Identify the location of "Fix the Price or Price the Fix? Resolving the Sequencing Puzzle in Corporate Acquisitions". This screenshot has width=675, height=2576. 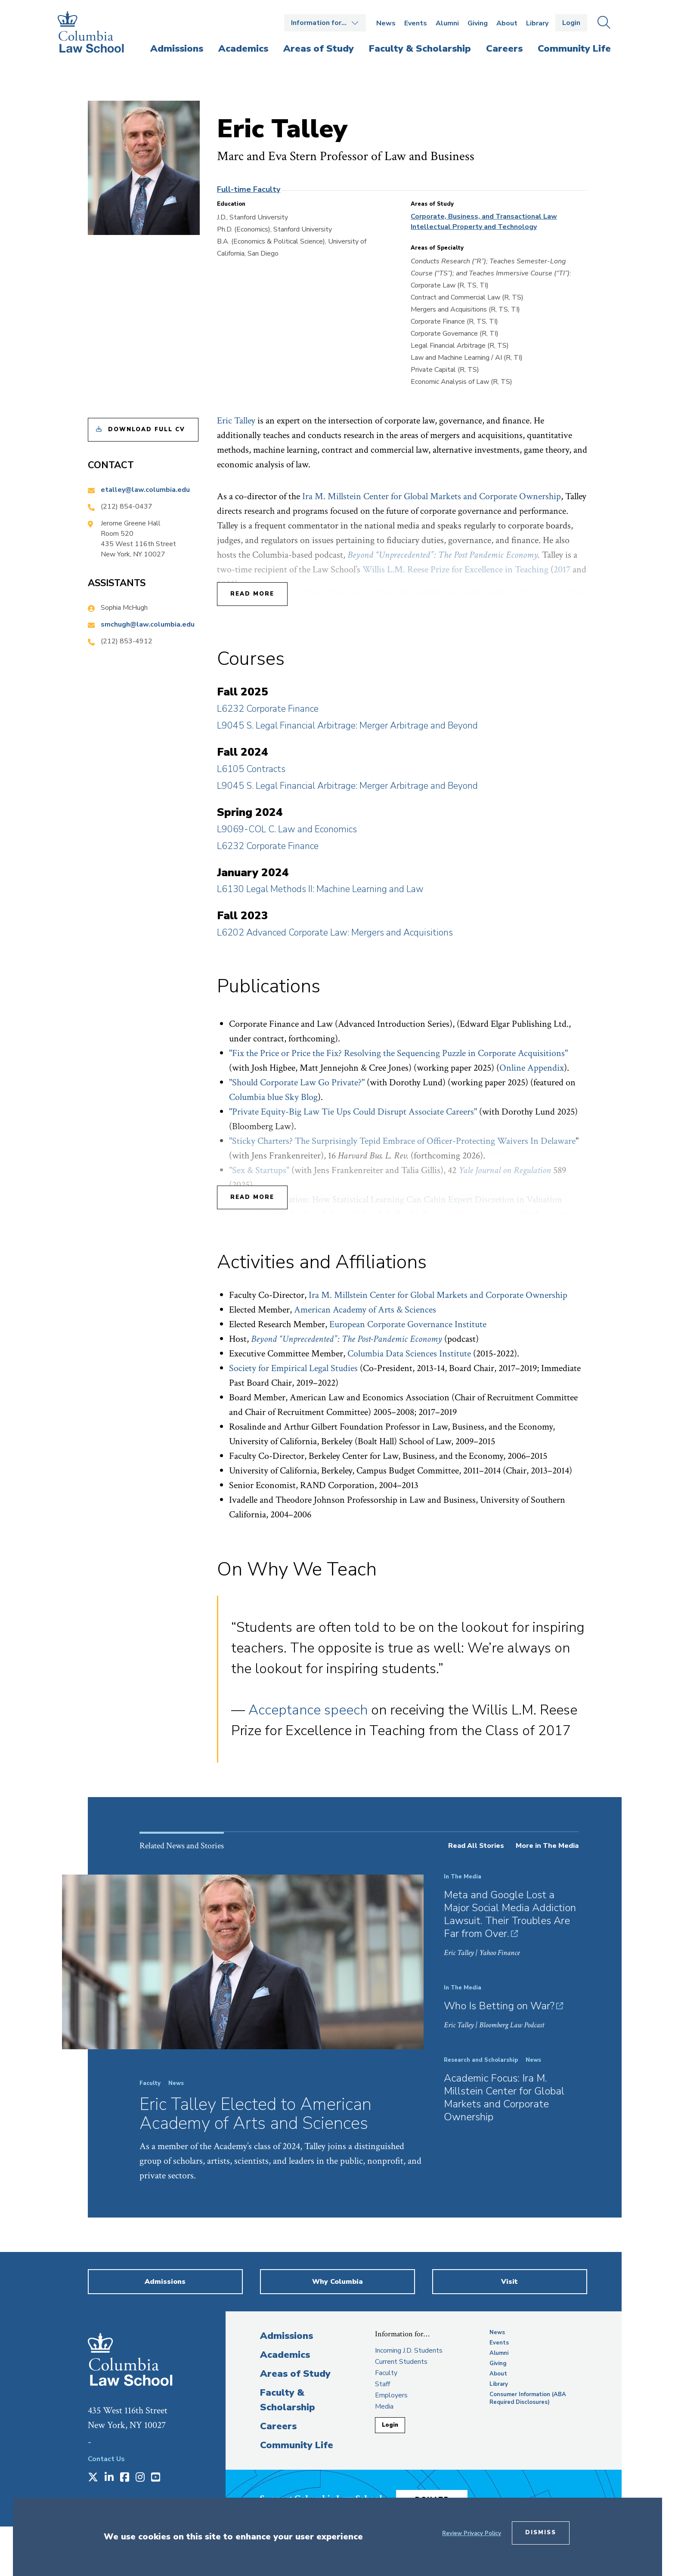
(398, 1053).